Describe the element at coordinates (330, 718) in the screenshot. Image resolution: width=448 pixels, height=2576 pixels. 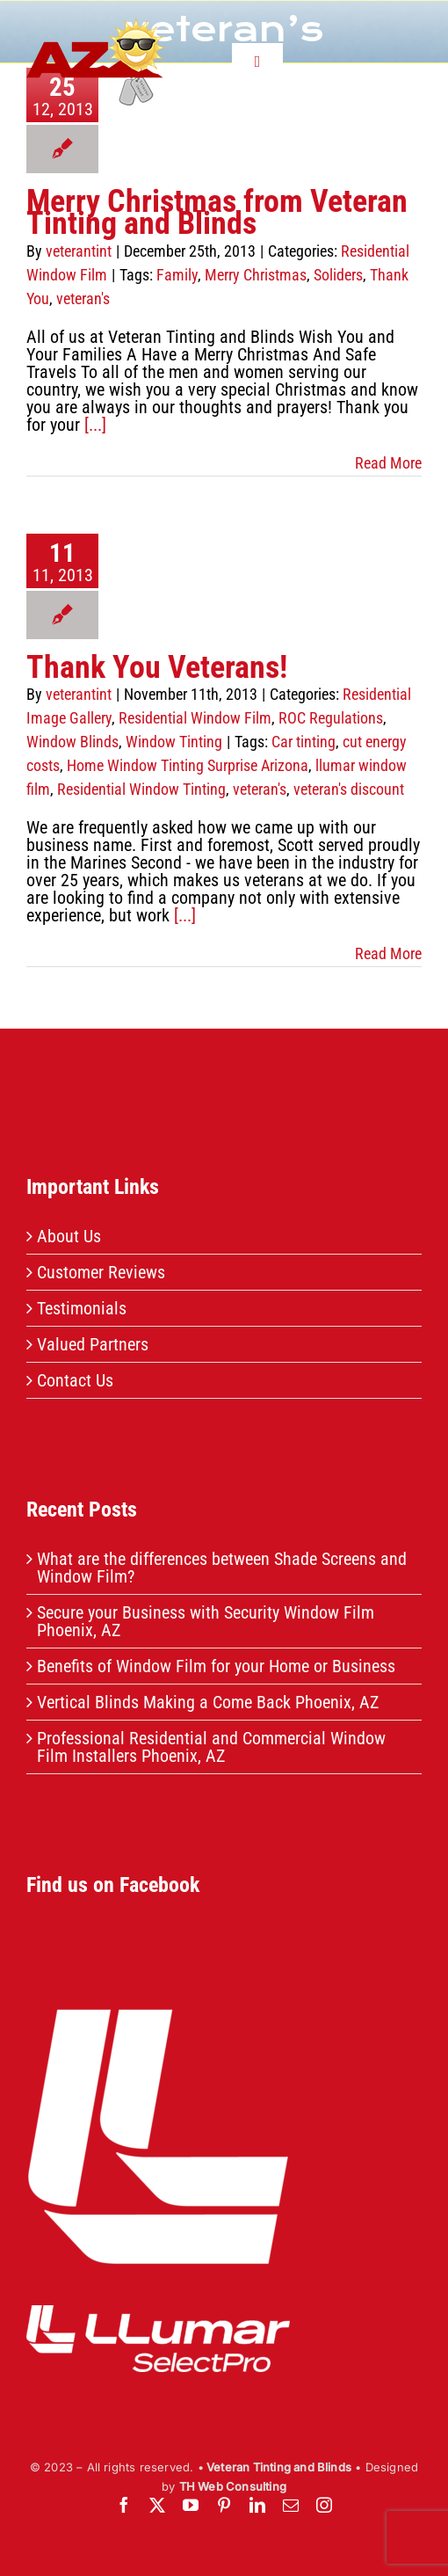
I see `ROC Regulations` at that location.